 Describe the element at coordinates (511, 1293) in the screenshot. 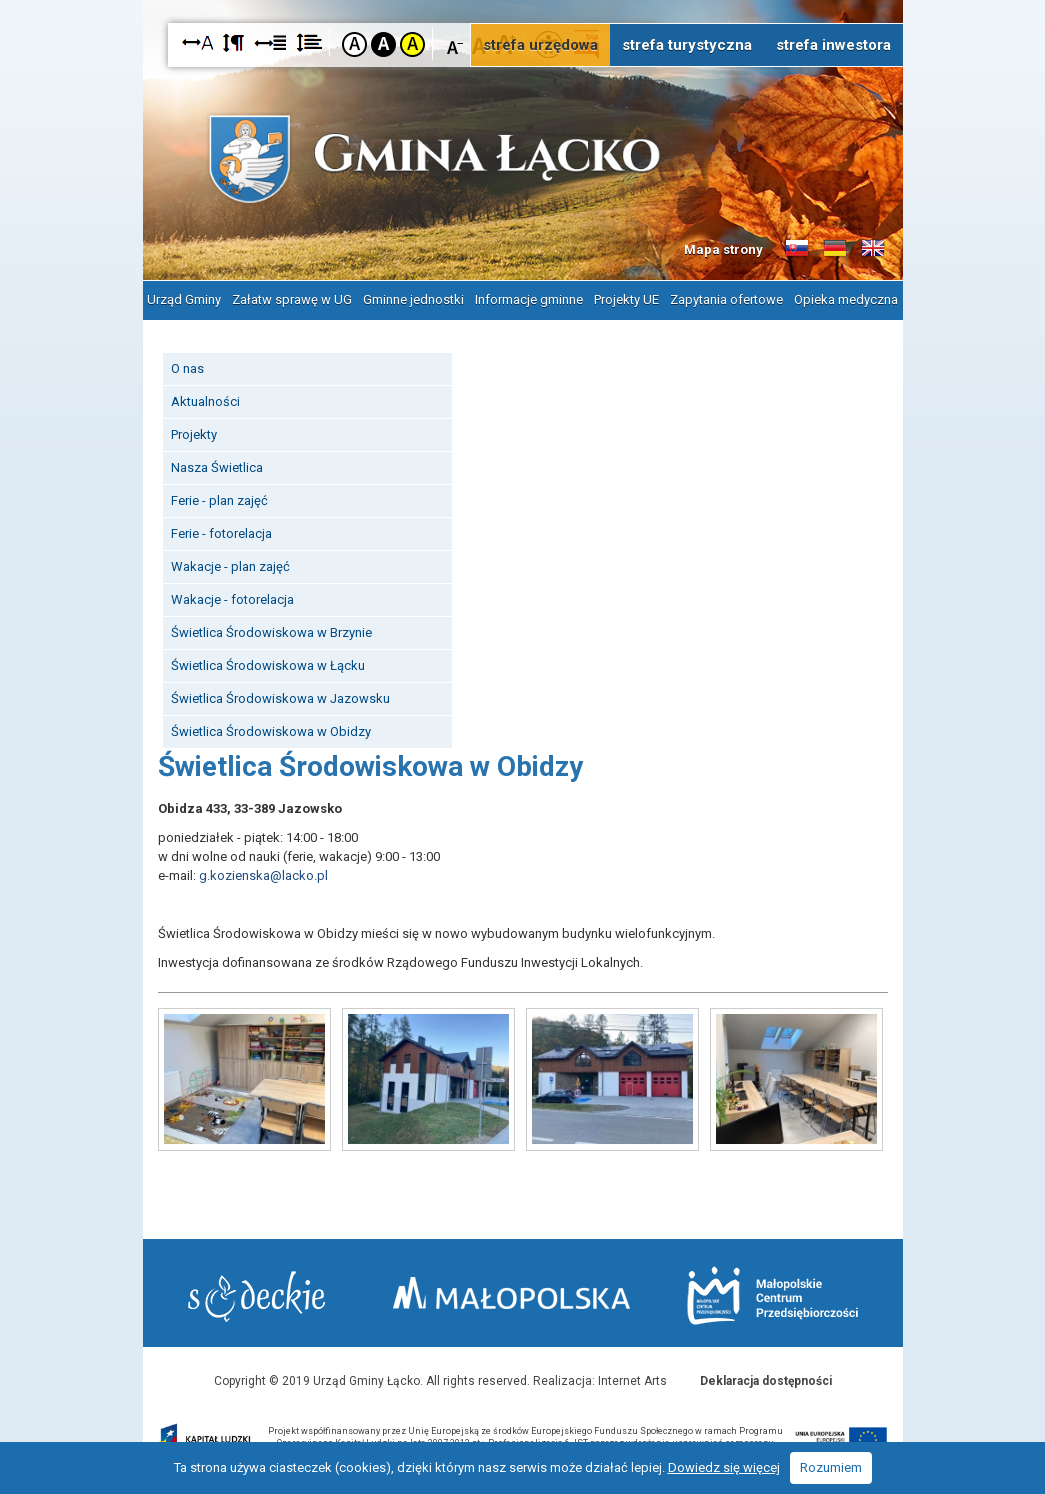

I see `Małopolska` at that location.